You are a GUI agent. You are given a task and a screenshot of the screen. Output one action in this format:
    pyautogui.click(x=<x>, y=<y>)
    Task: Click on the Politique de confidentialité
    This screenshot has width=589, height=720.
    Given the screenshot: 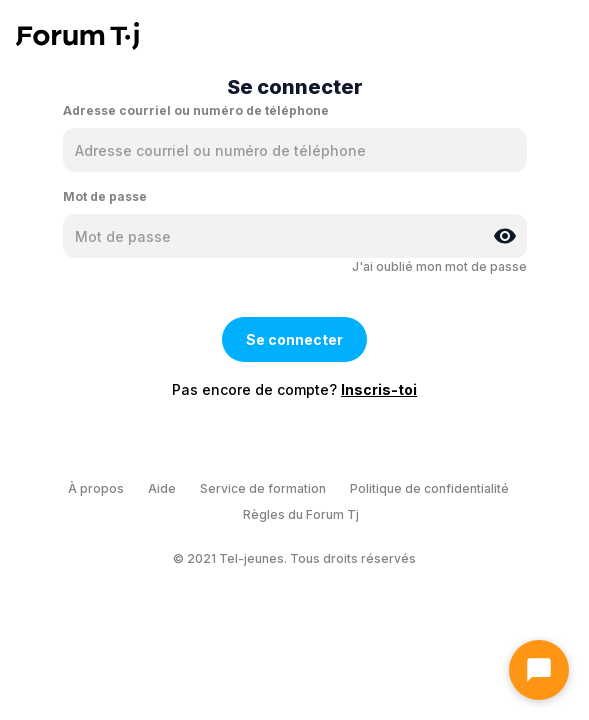 What is the action you would take?
    pyautogui.click(x=429, y=488)
    